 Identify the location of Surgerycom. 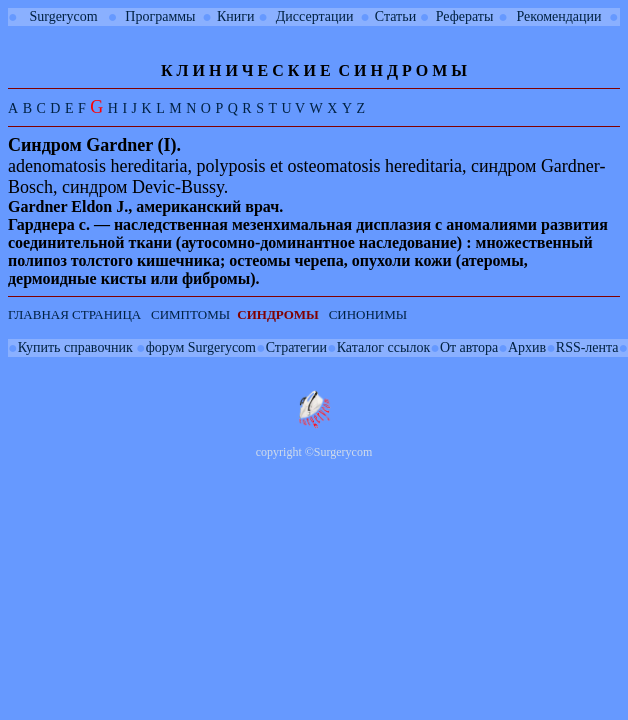
(63, 16).